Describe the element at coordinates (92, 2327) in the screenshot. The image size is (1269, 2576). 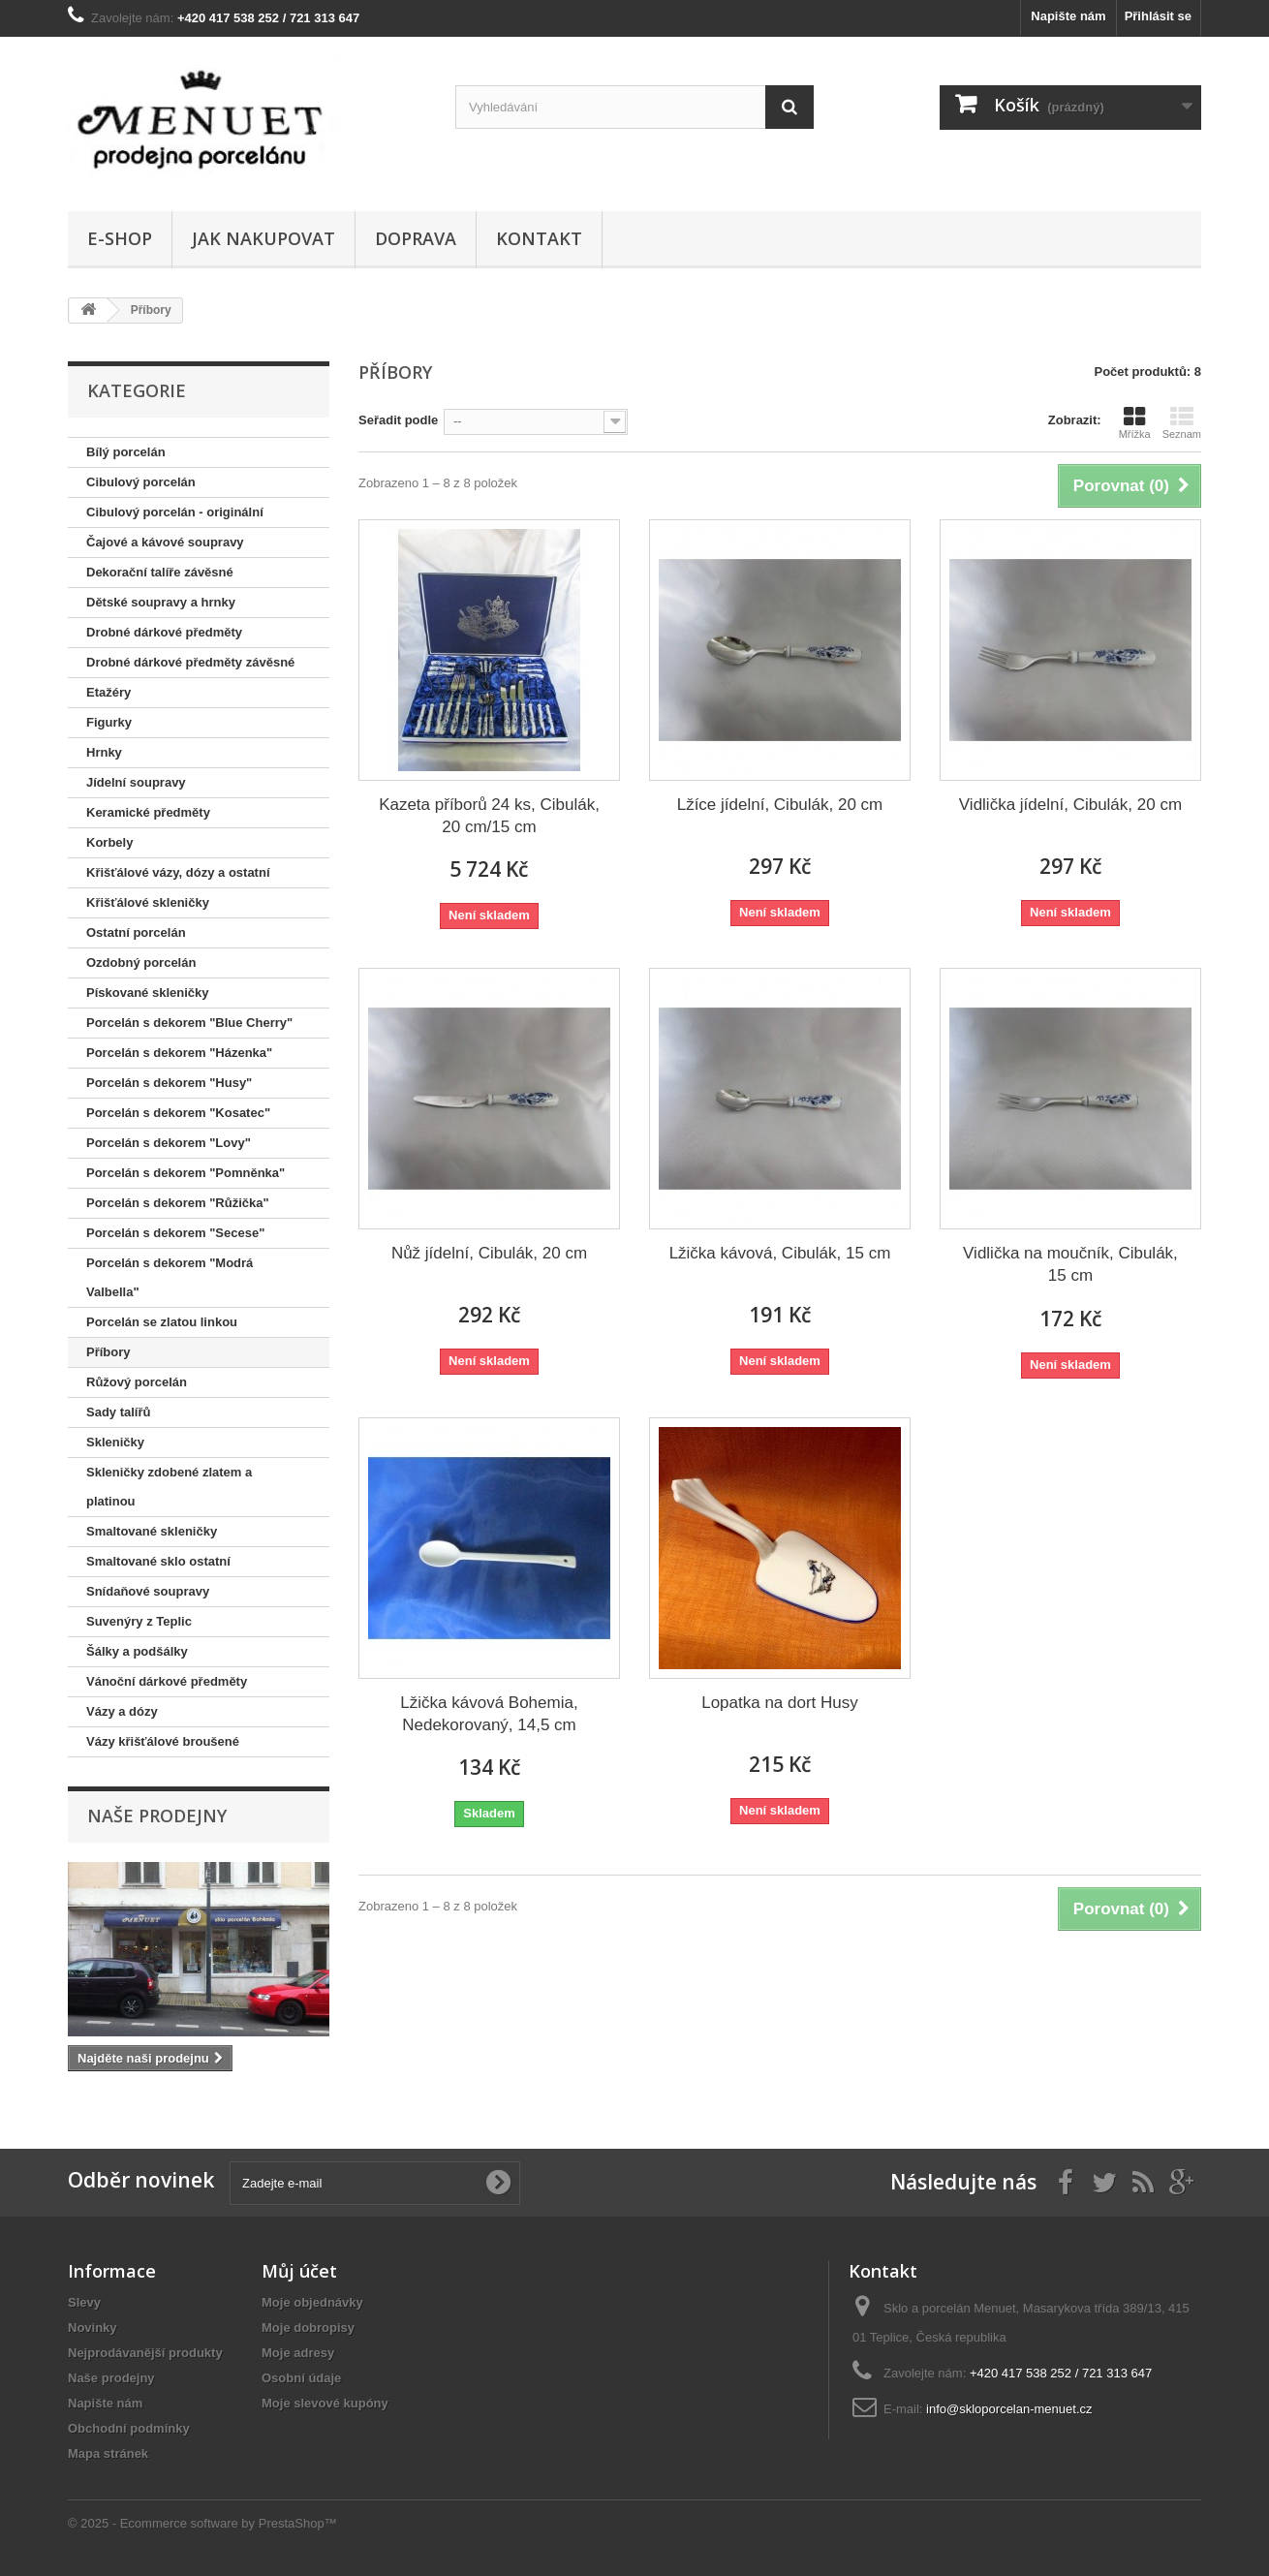
I see `Novinky` at that location.